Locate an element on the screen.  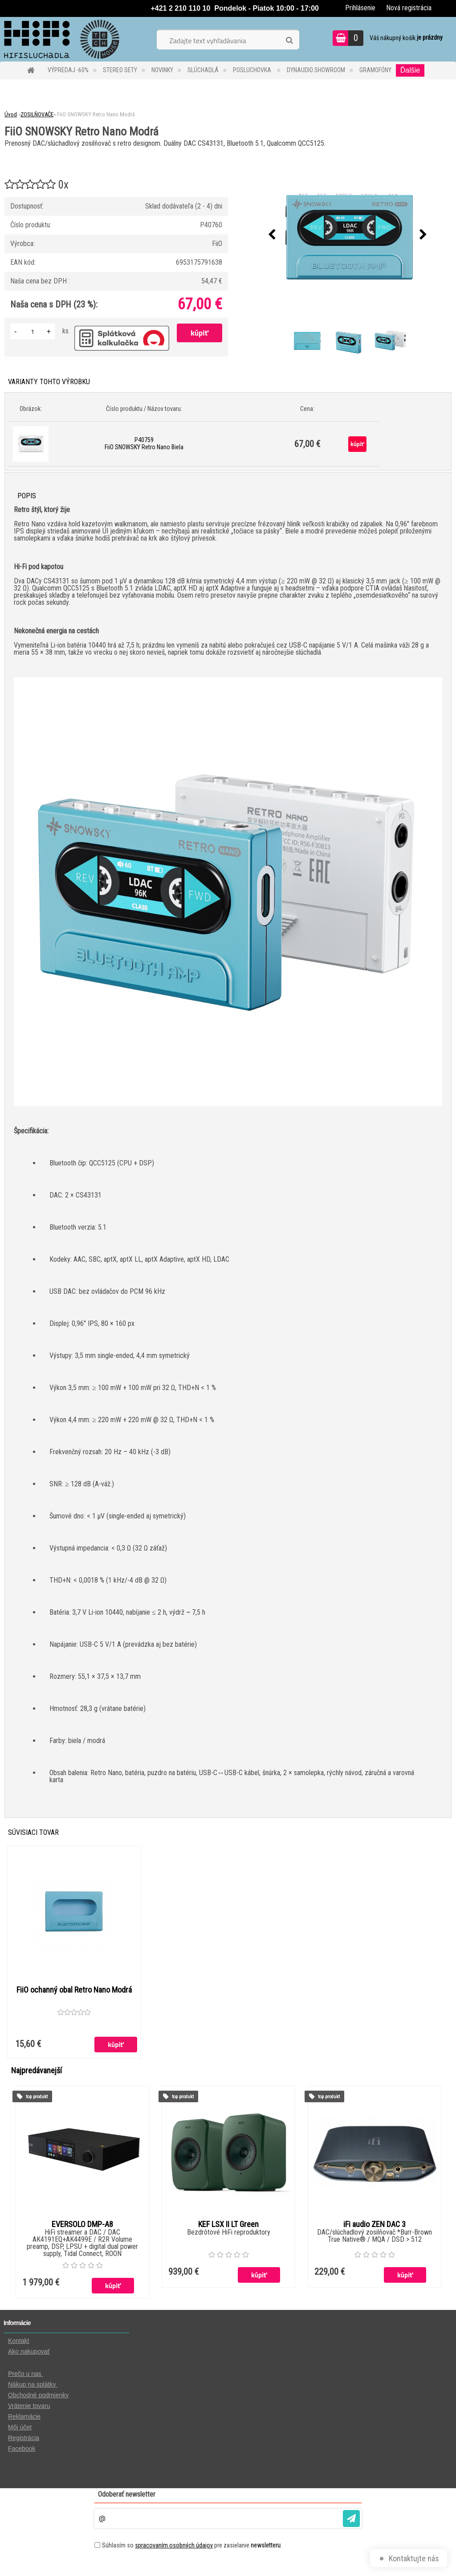
KEF LSX II LT Green is located at coordinates (228, 2226).